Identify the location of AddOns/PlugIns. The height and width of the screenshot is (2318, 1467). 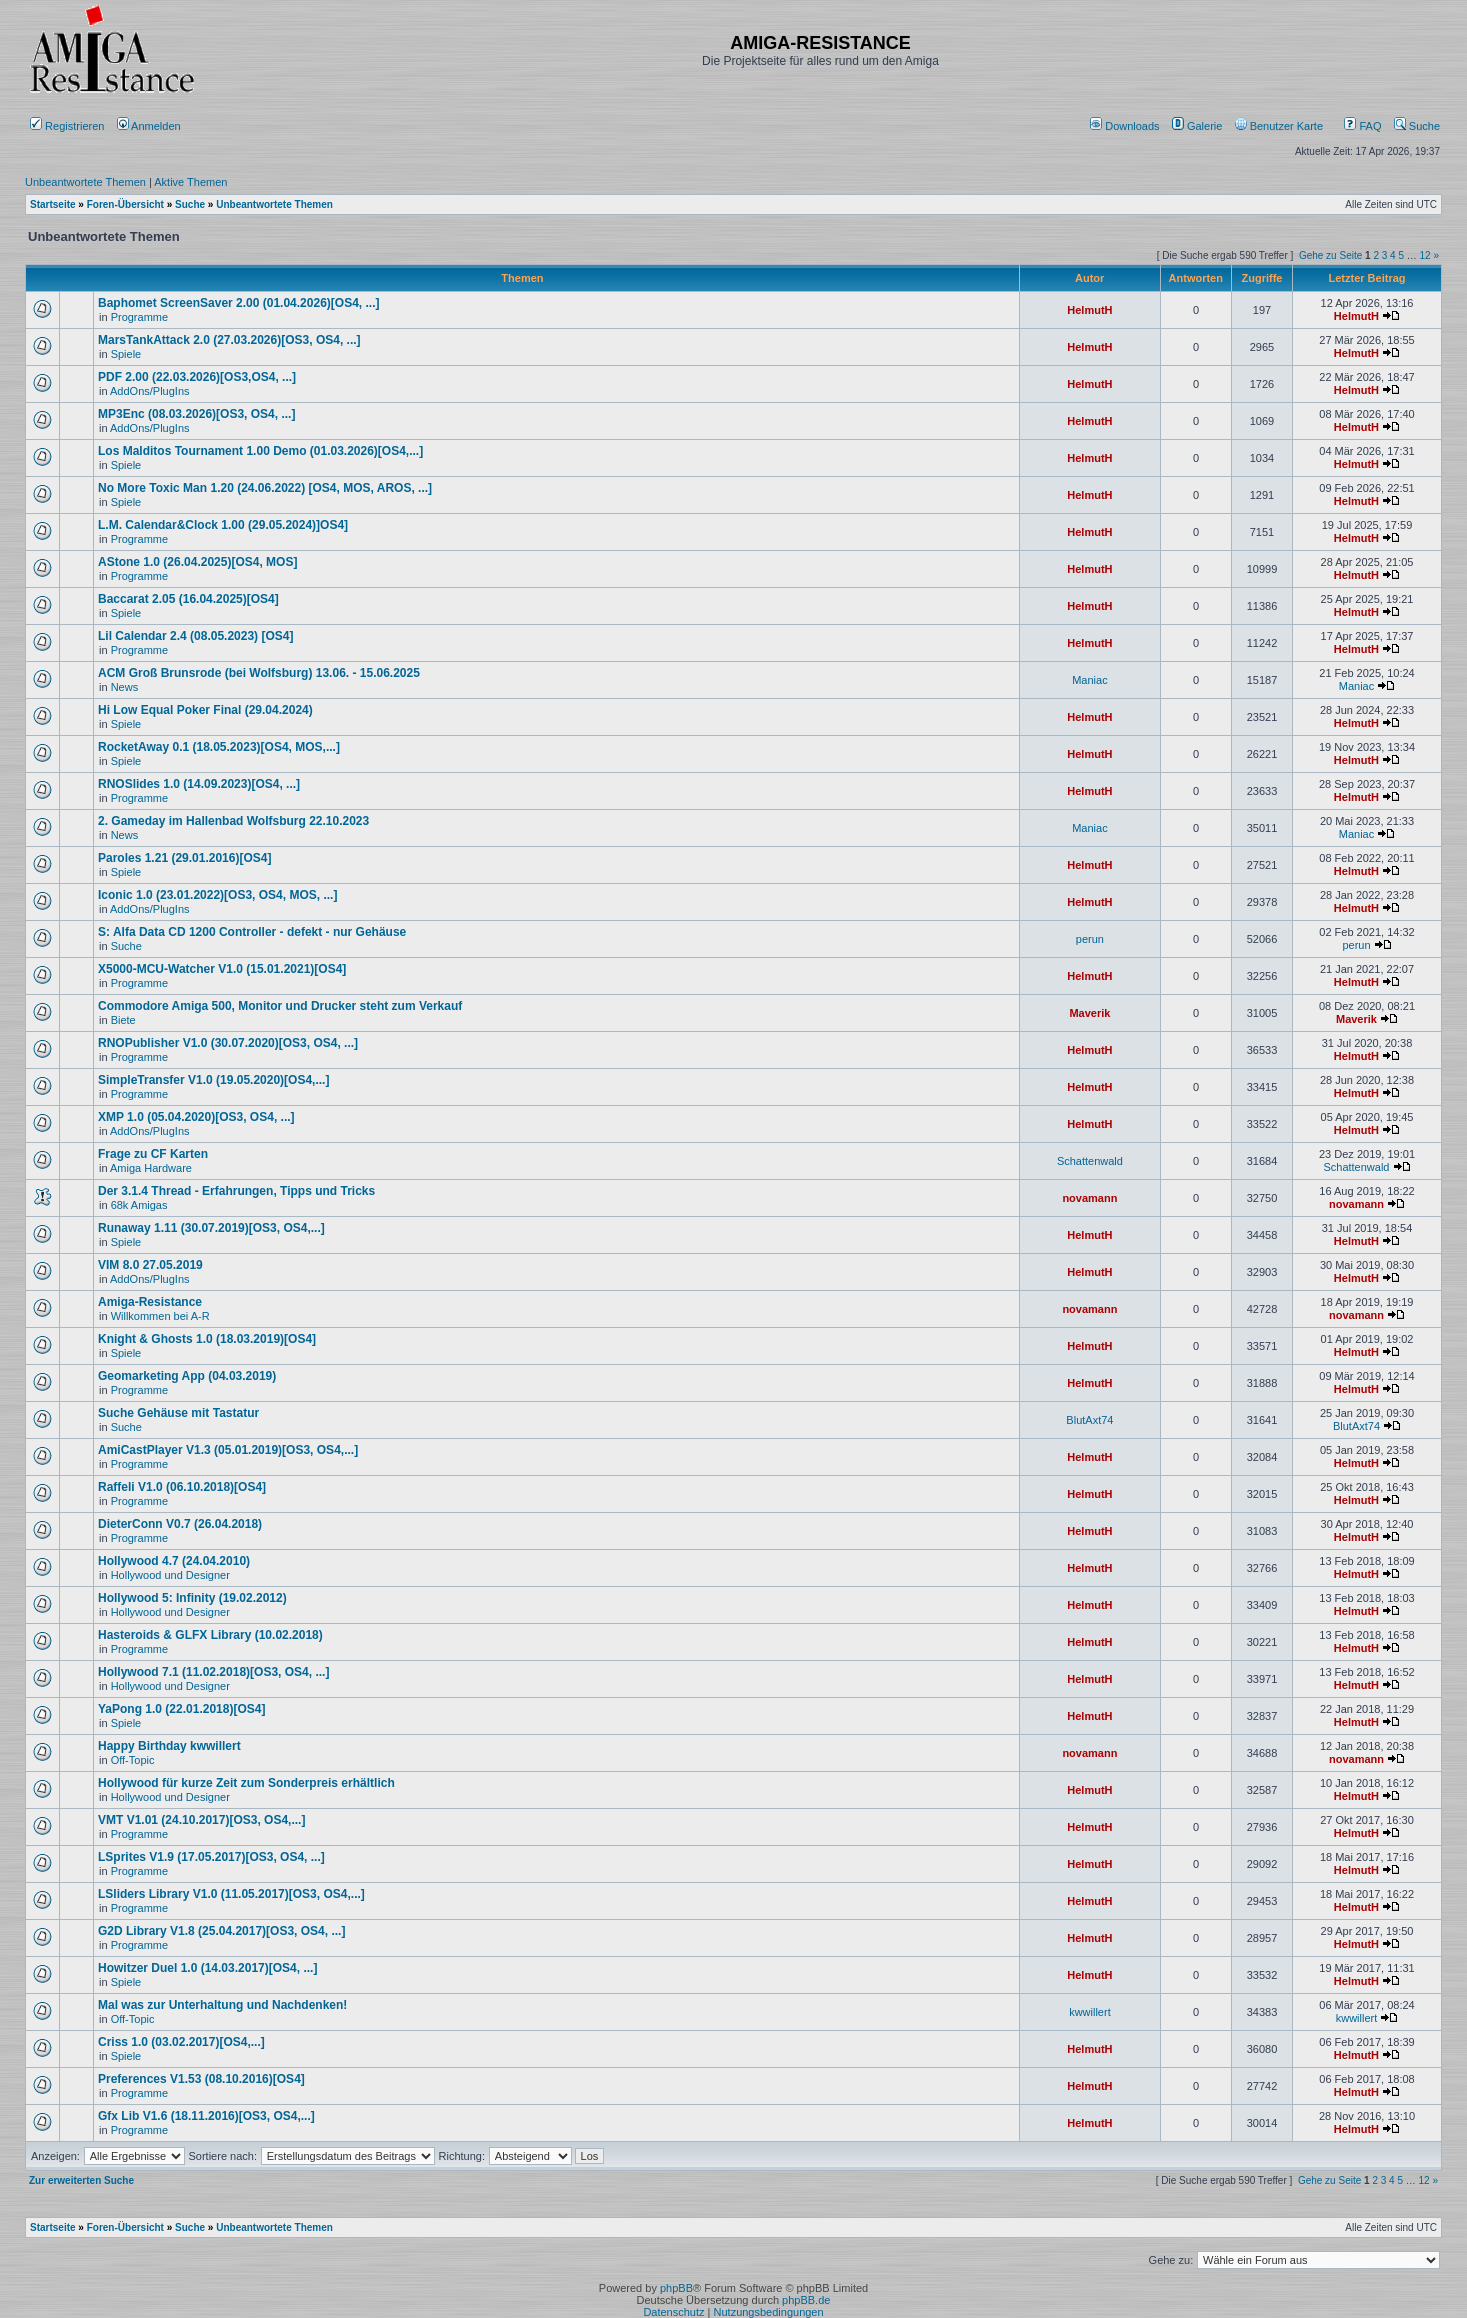
(150, 391).